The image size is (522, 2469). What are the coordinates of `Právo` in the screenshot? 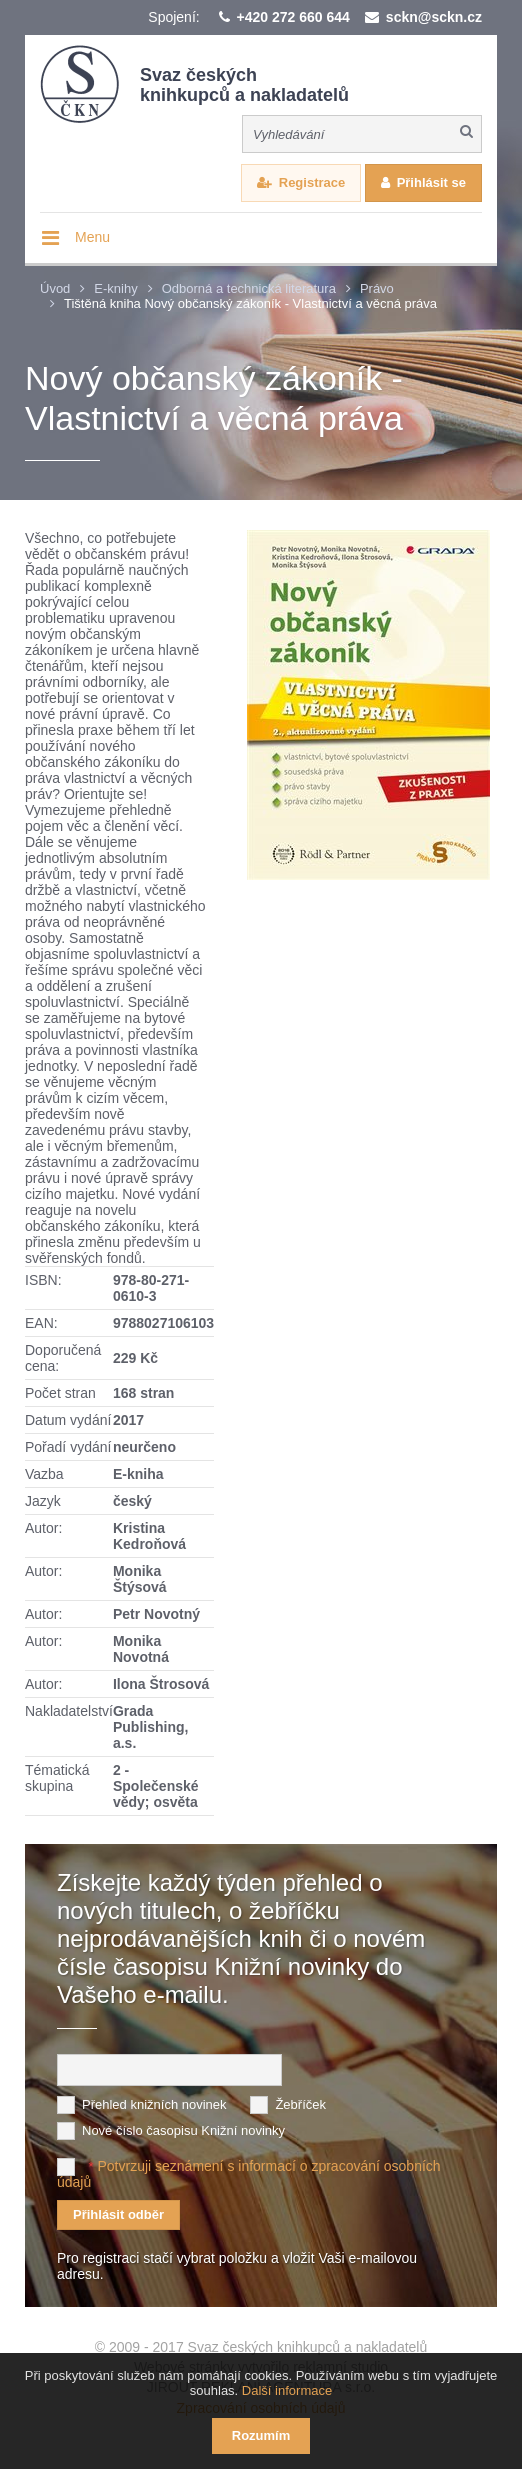 It's located at (377, 288).